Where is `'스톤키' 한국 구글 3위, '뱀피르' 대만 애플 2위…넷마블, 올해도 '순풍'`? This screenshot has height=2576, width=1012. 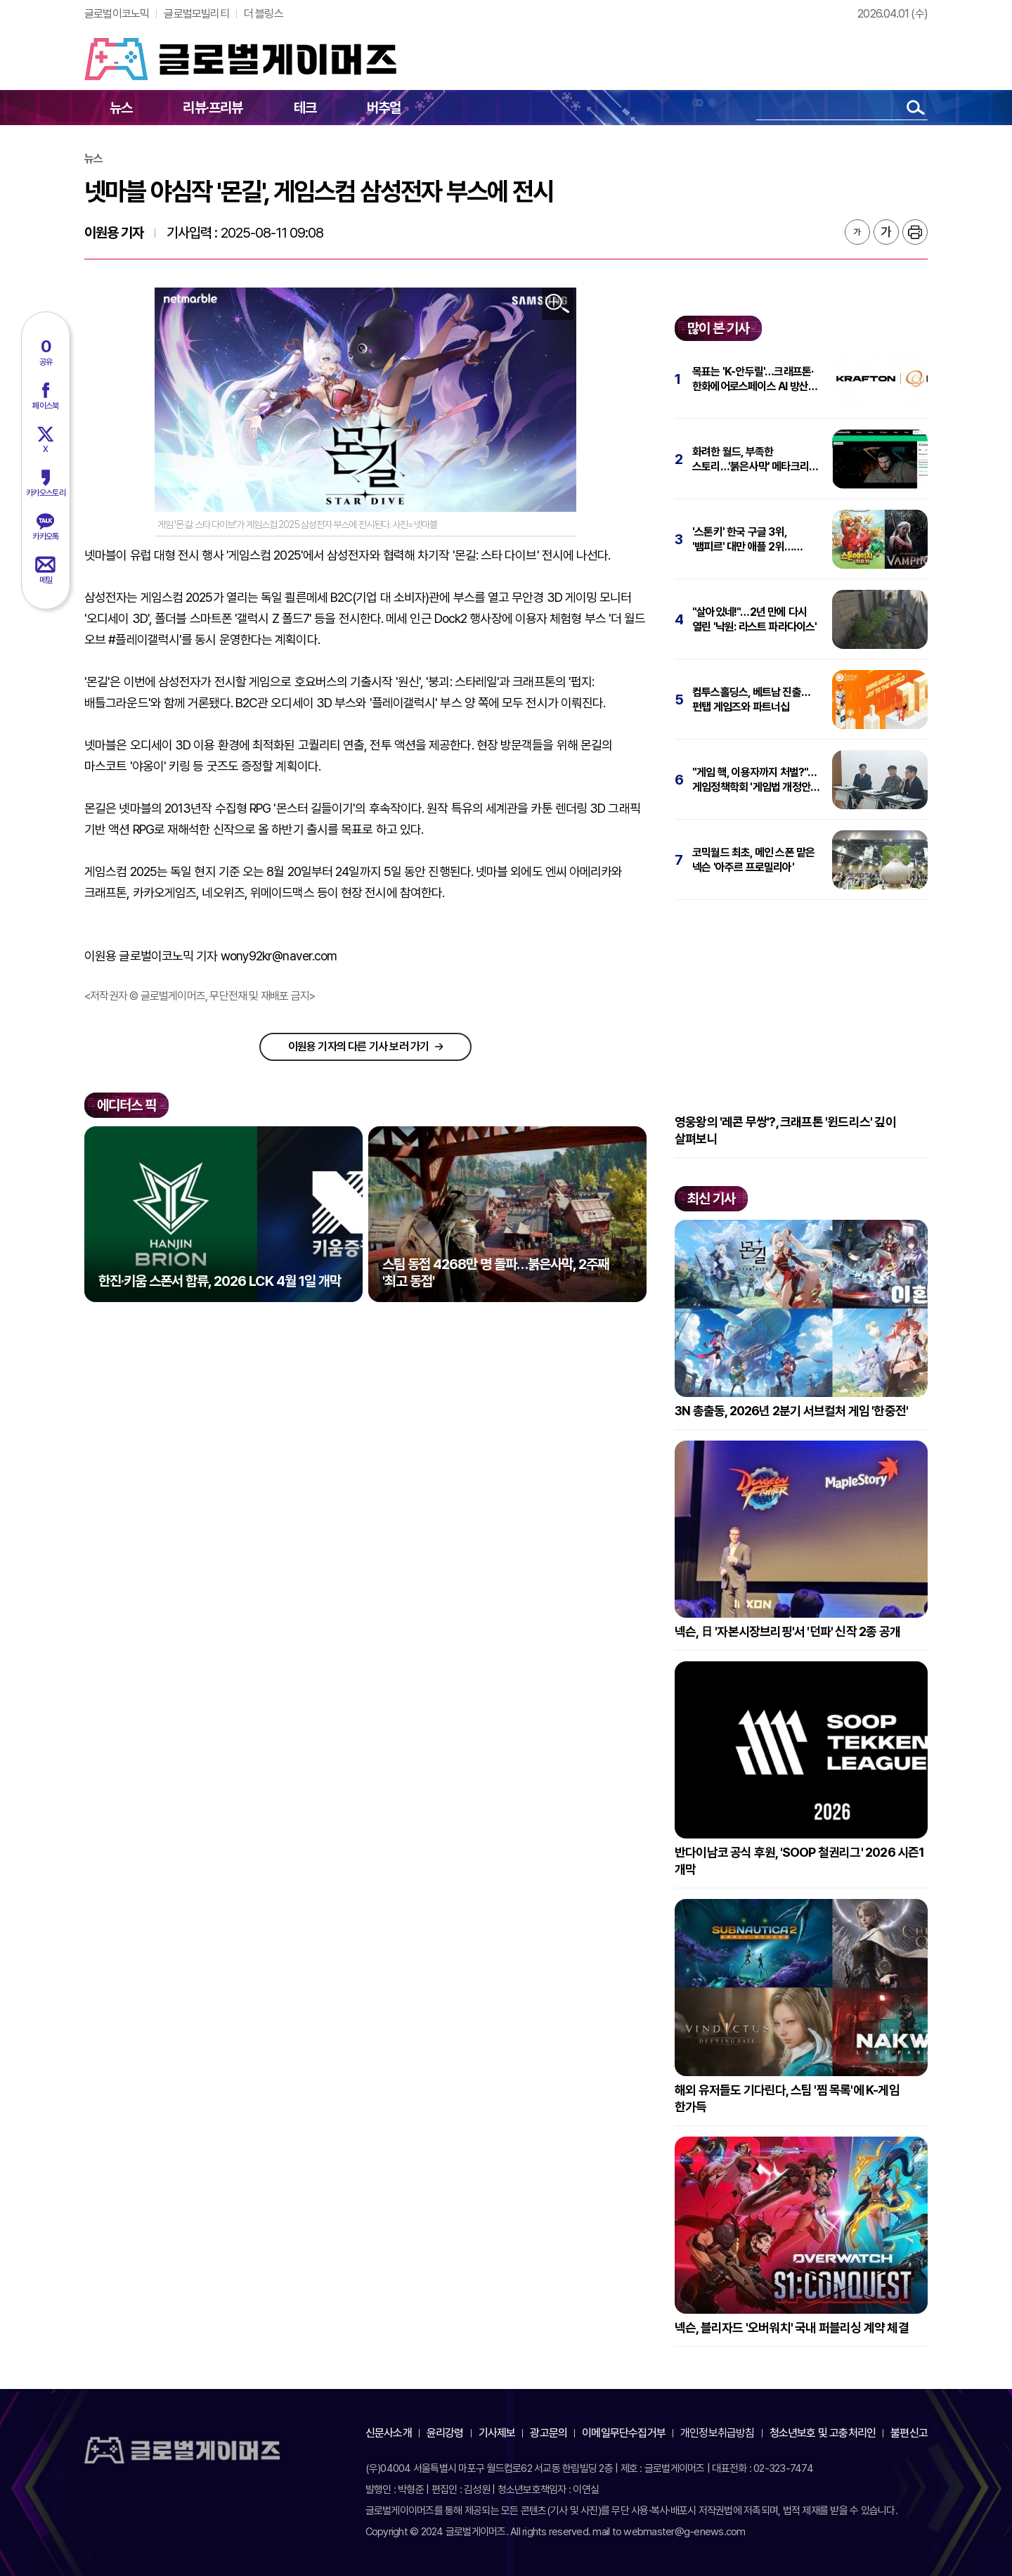
'스톤키' 한국 구글 3위, '뱀피르' 대만 애플 2위…넷마블, 올해도 '순풍' is located at coordinates (742, 539).